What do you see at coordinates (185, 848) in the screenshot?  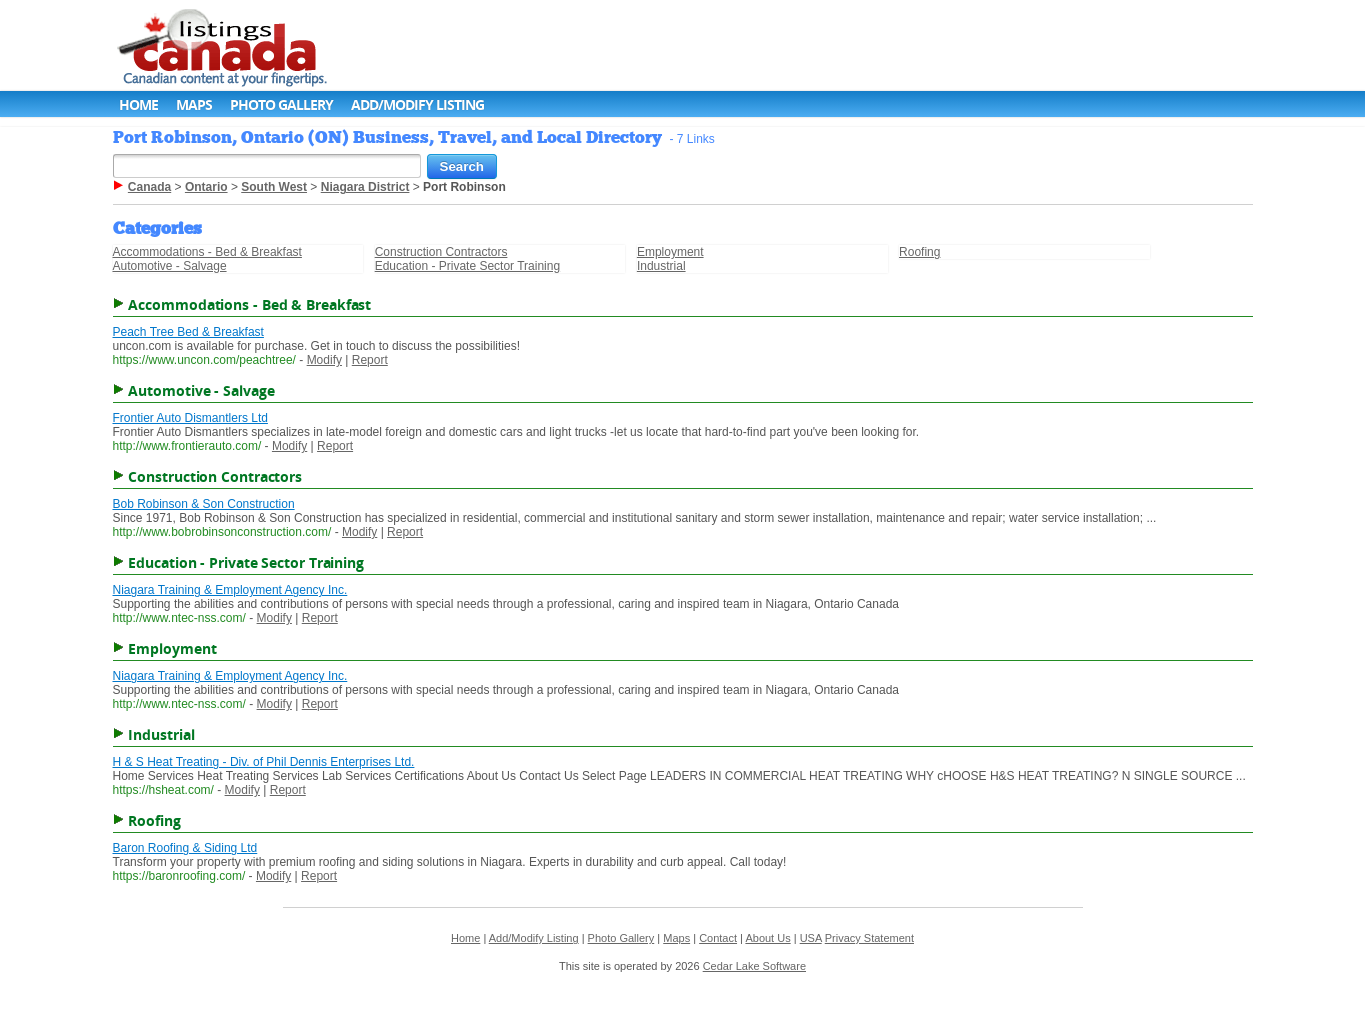 I see `Baron Roofing & Siding Ltd` at bounding box center [185, 848].